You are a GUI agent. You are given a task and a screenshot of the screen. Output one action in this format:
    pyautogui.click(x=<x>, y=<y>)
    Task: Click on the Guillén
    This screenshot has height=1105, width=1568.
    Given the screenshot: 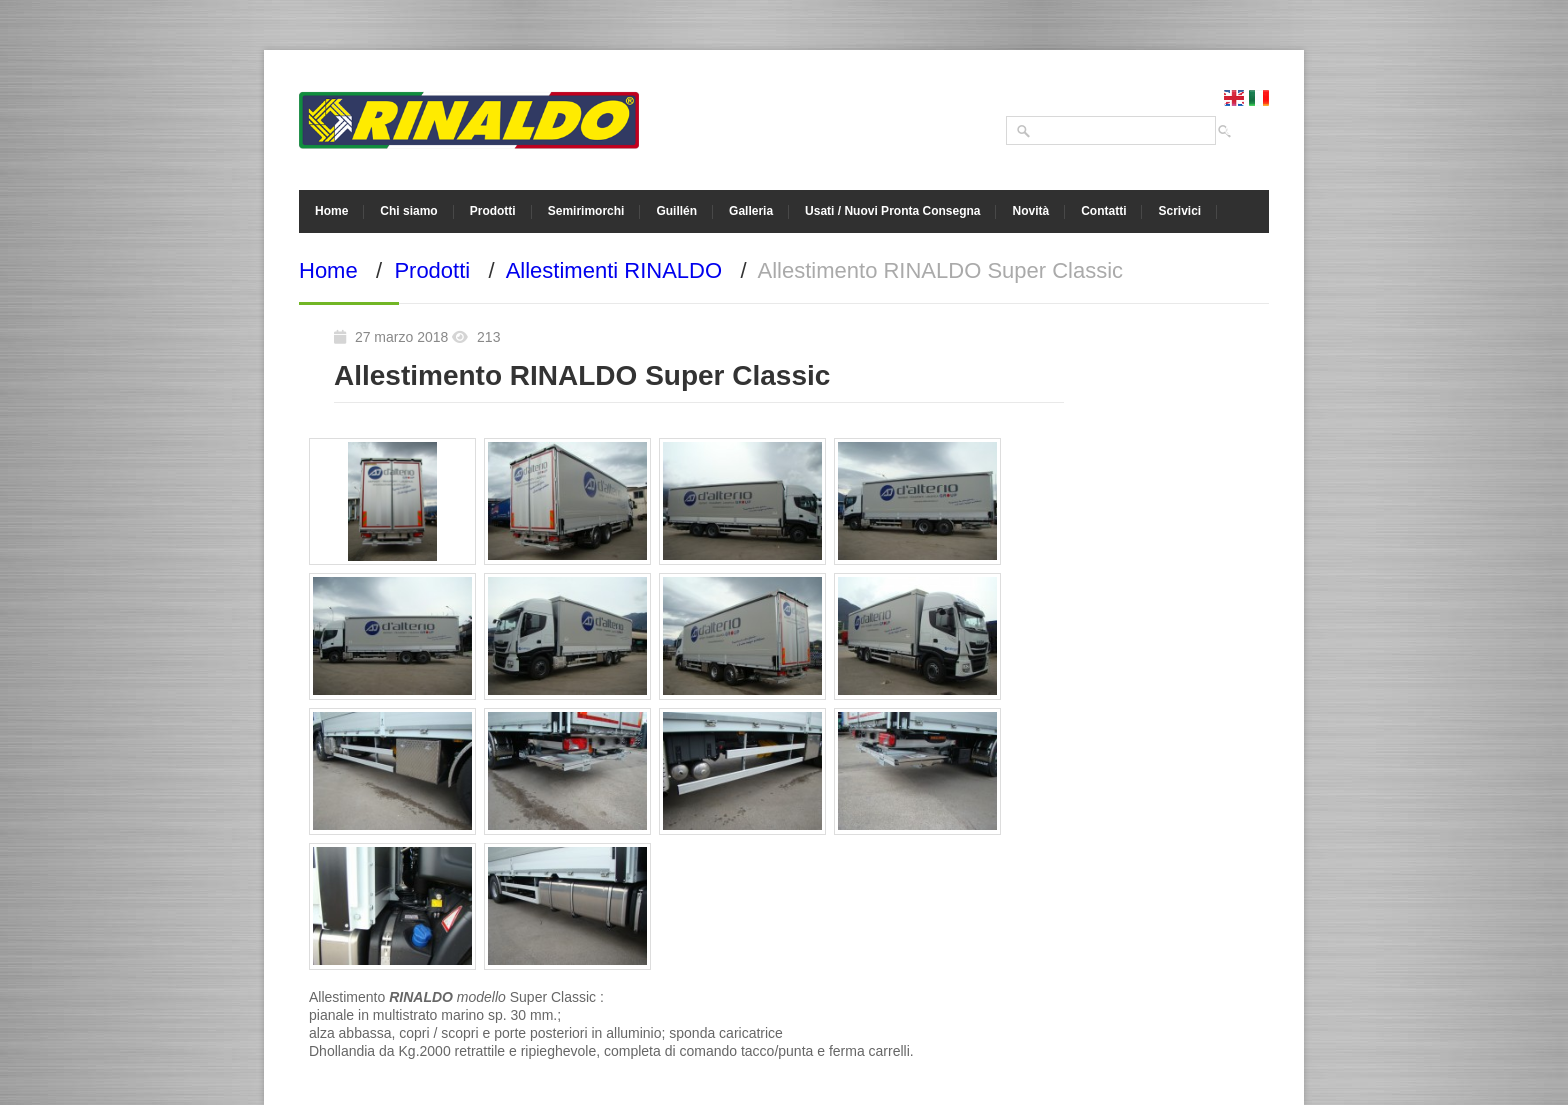 What is the action you would take?
    pyautogui.click(x=676, y=211)
    